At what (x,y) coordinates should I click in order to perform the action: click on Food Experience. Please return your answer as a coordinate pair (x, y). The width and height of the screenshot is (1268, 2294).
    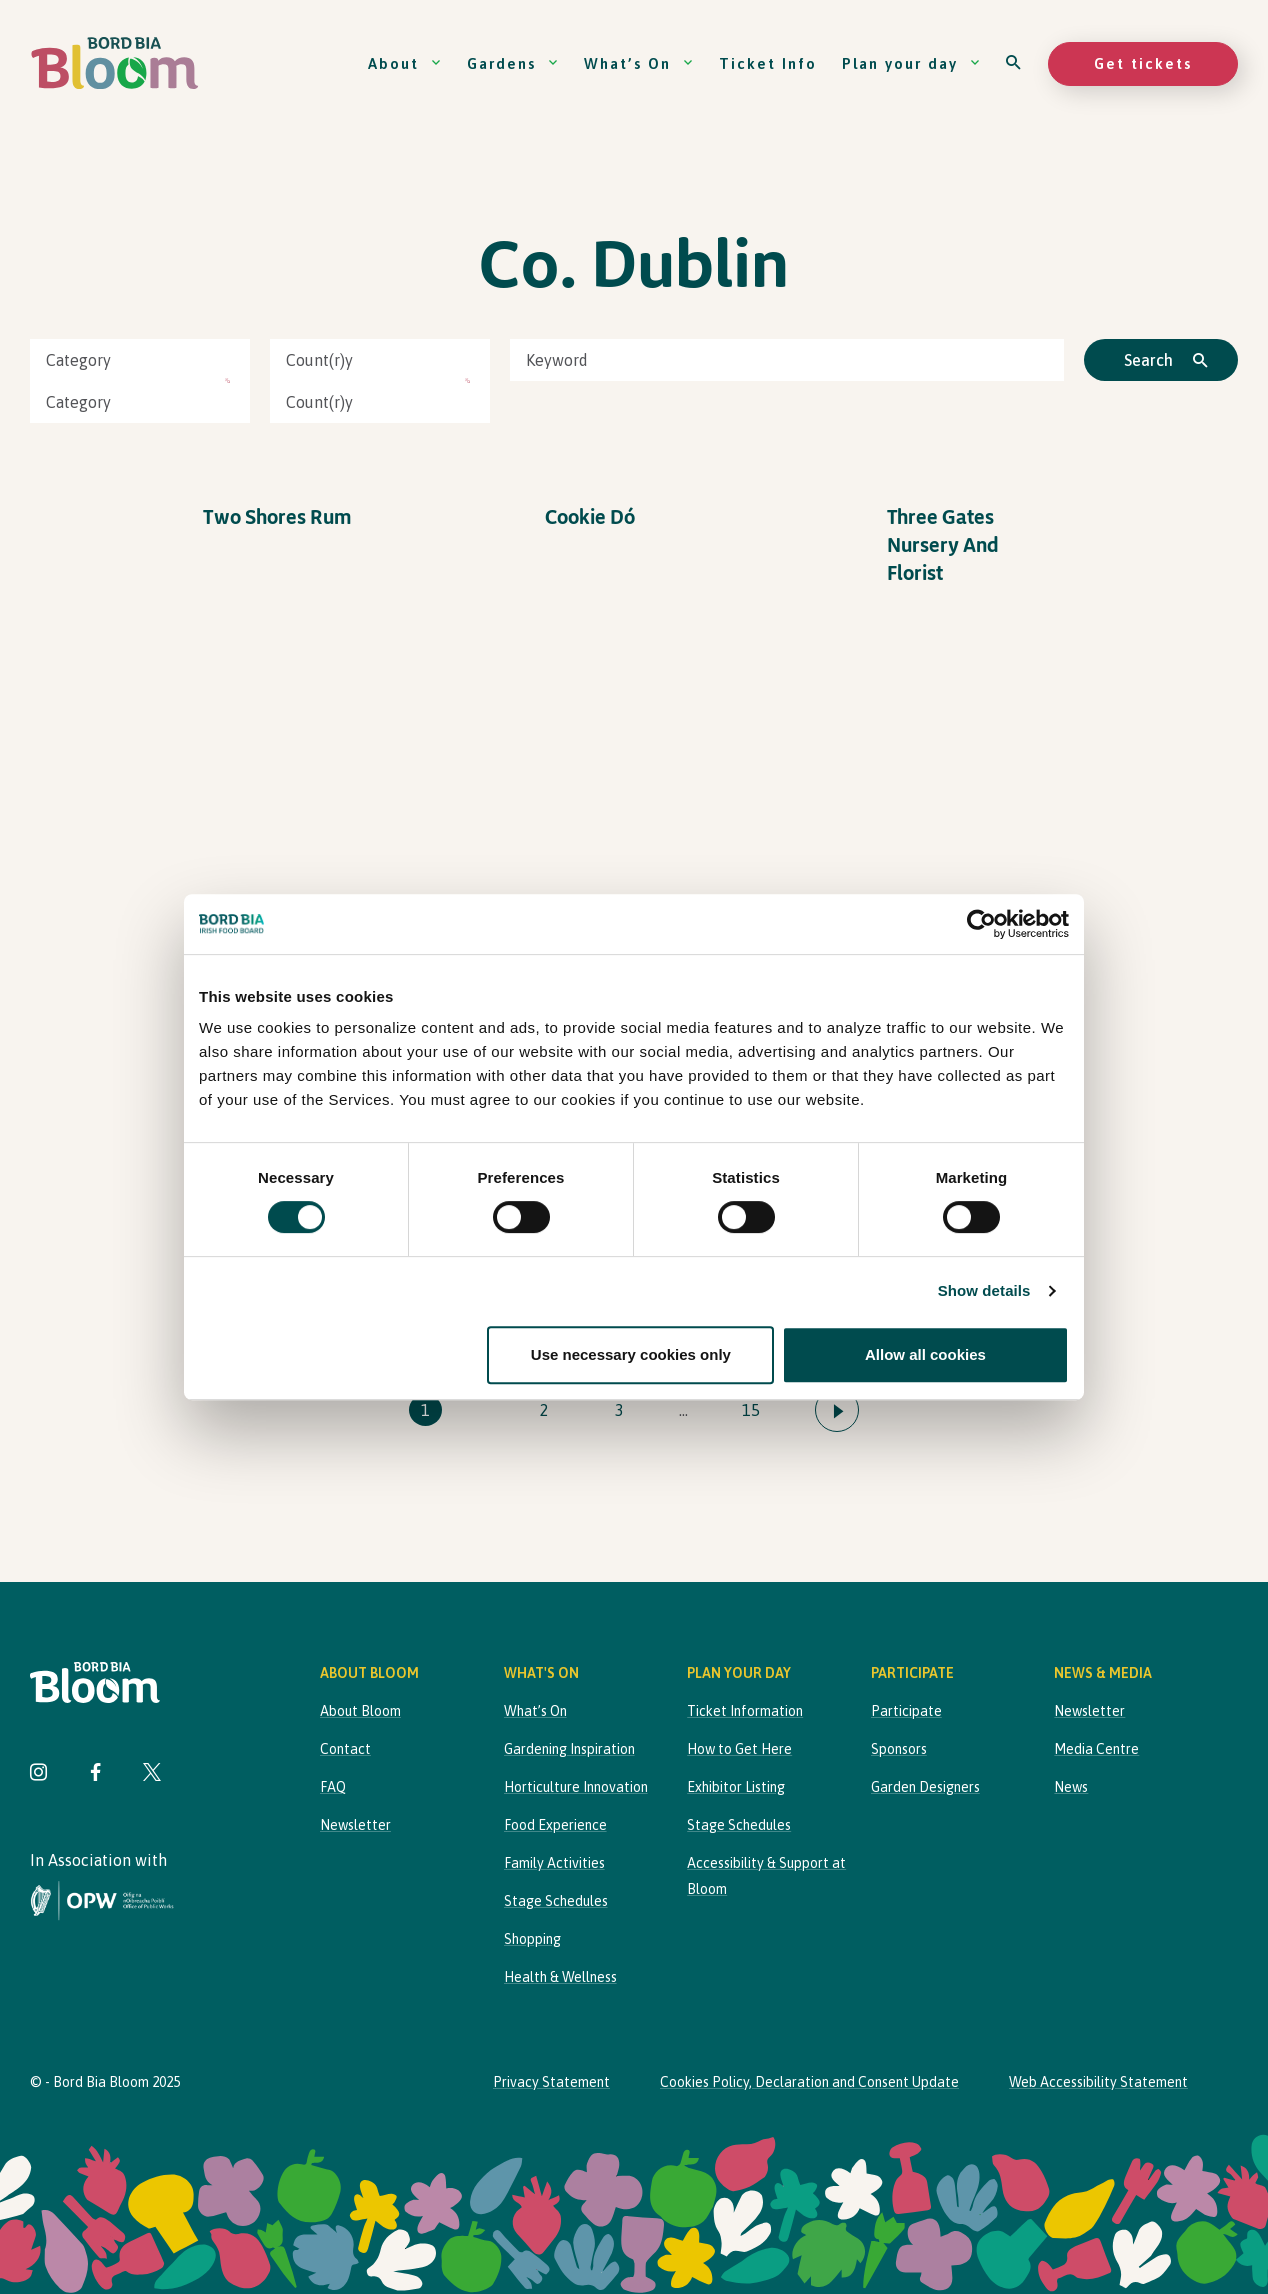
    Looking at the image, I should click on (555, 1825).